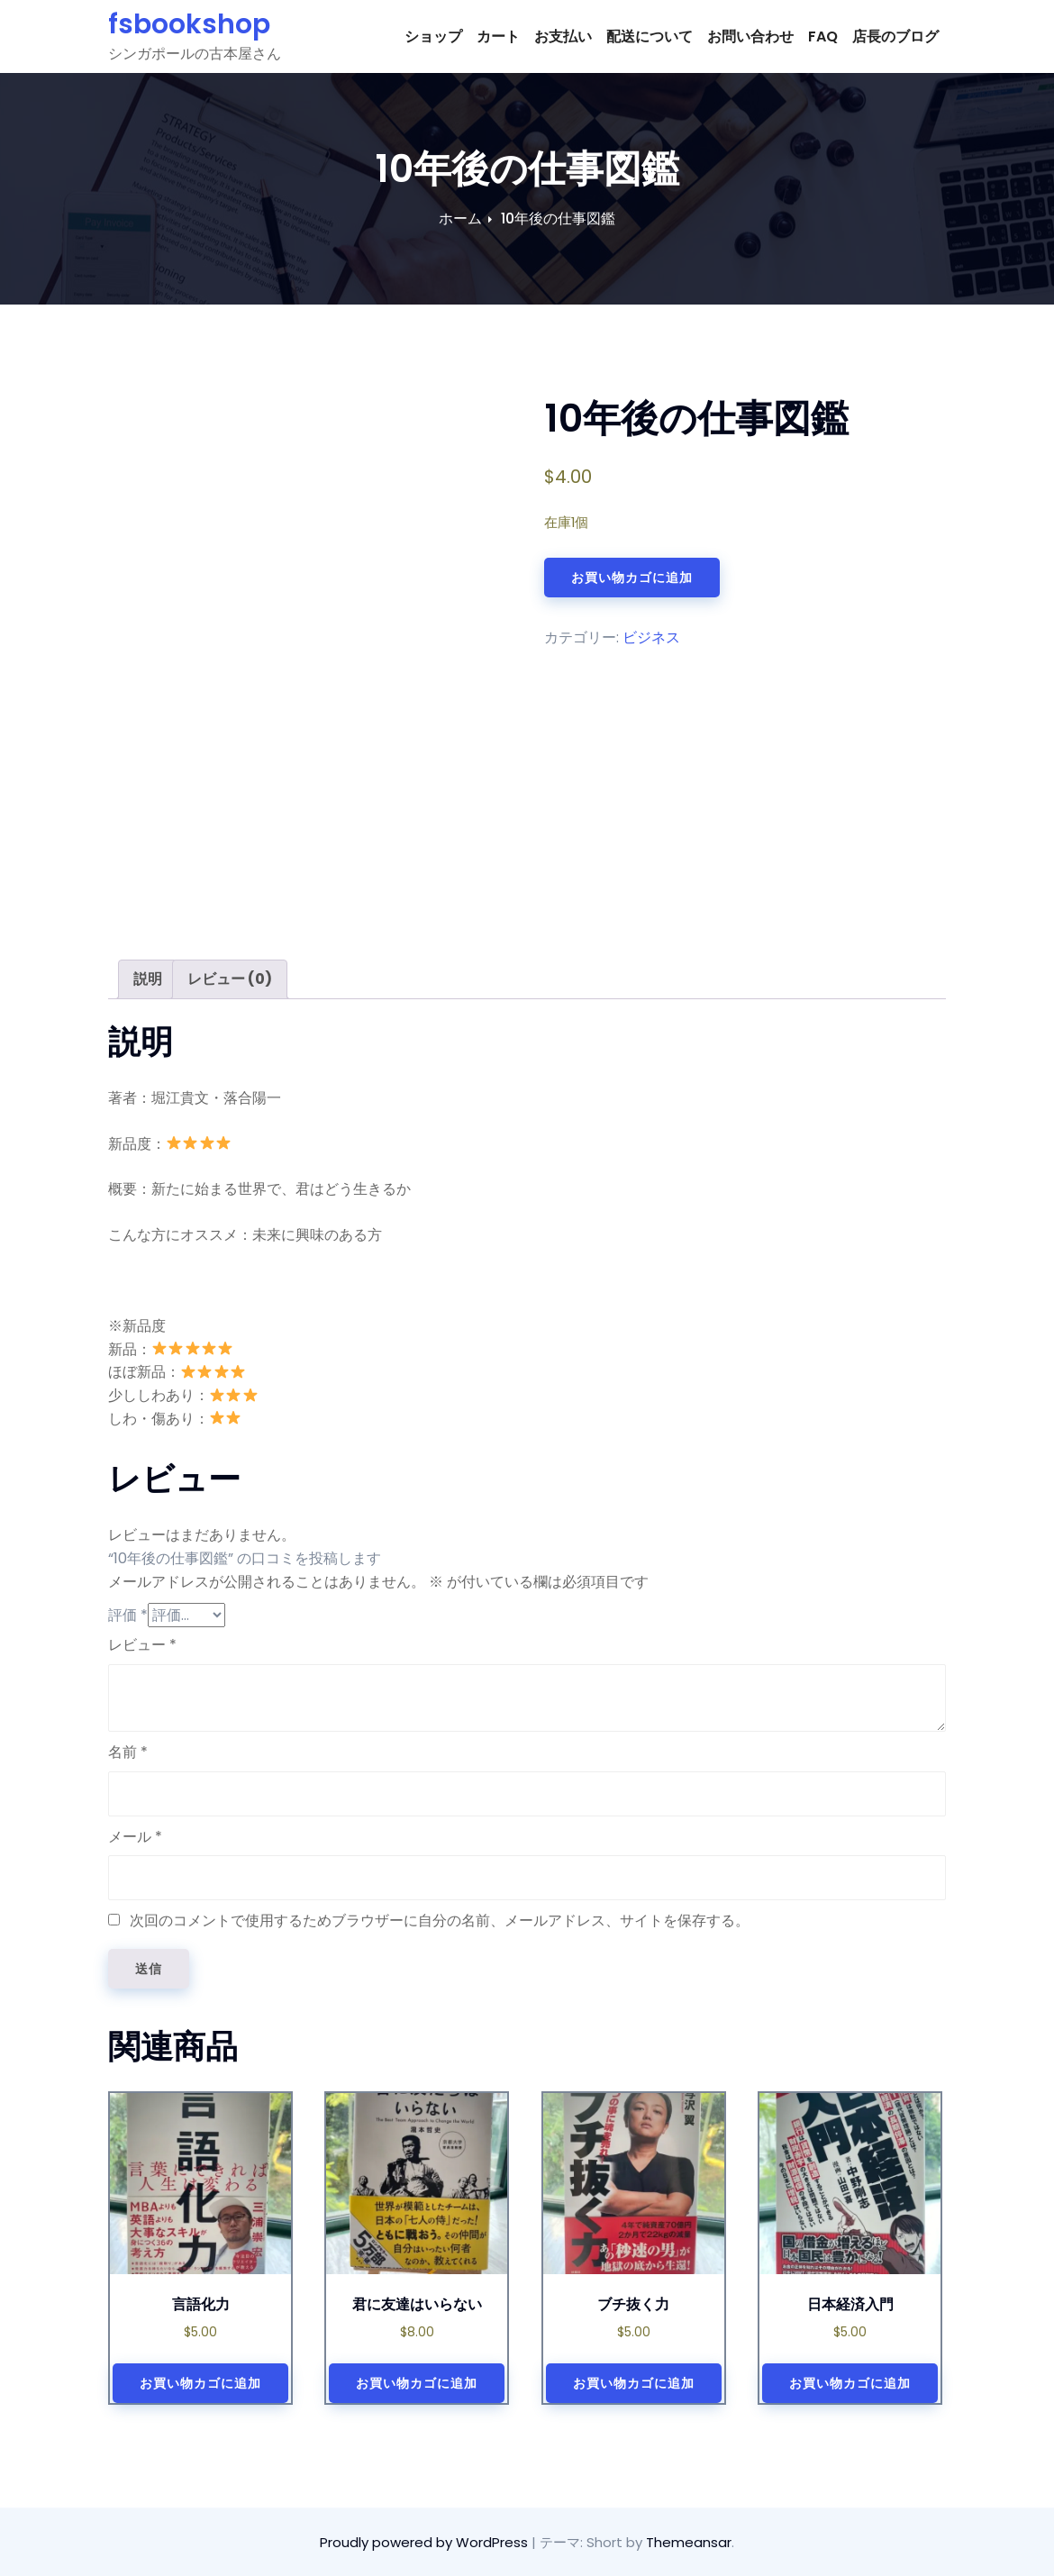 Image resolution: width=1054 pixels, height=2576 pixels. Describe the element at coordinates (416, 2383) in the screenshot. I see `お買い物カゴに追加 [お買い物カゴに追加: 「君に友達はいらない」]` at that location.